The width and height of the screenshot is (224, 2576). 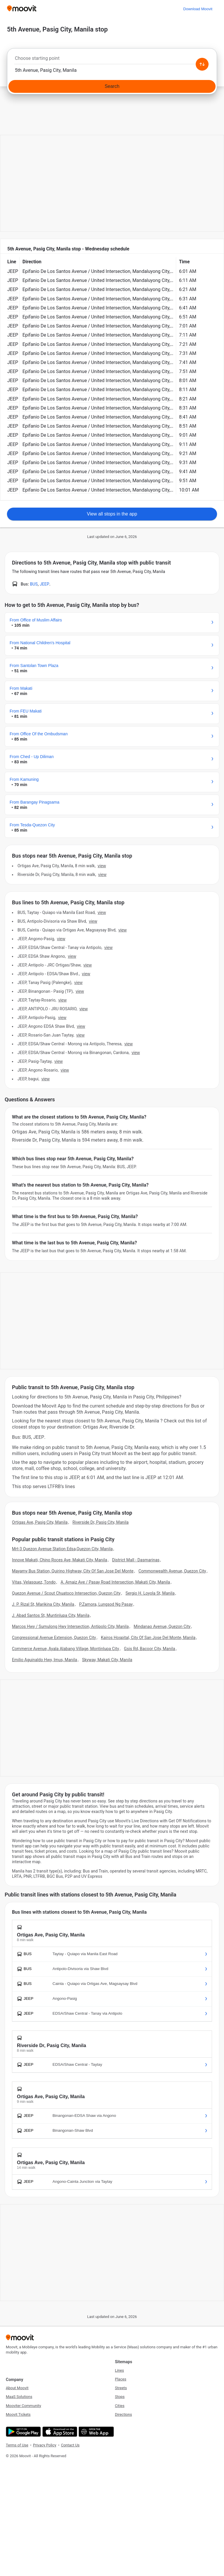 What do you see at coordinates (40, 1522) in the screenshot?
I see `Ortigas Ave, Pasig City, Manila` at bounding box center [40, 1522].